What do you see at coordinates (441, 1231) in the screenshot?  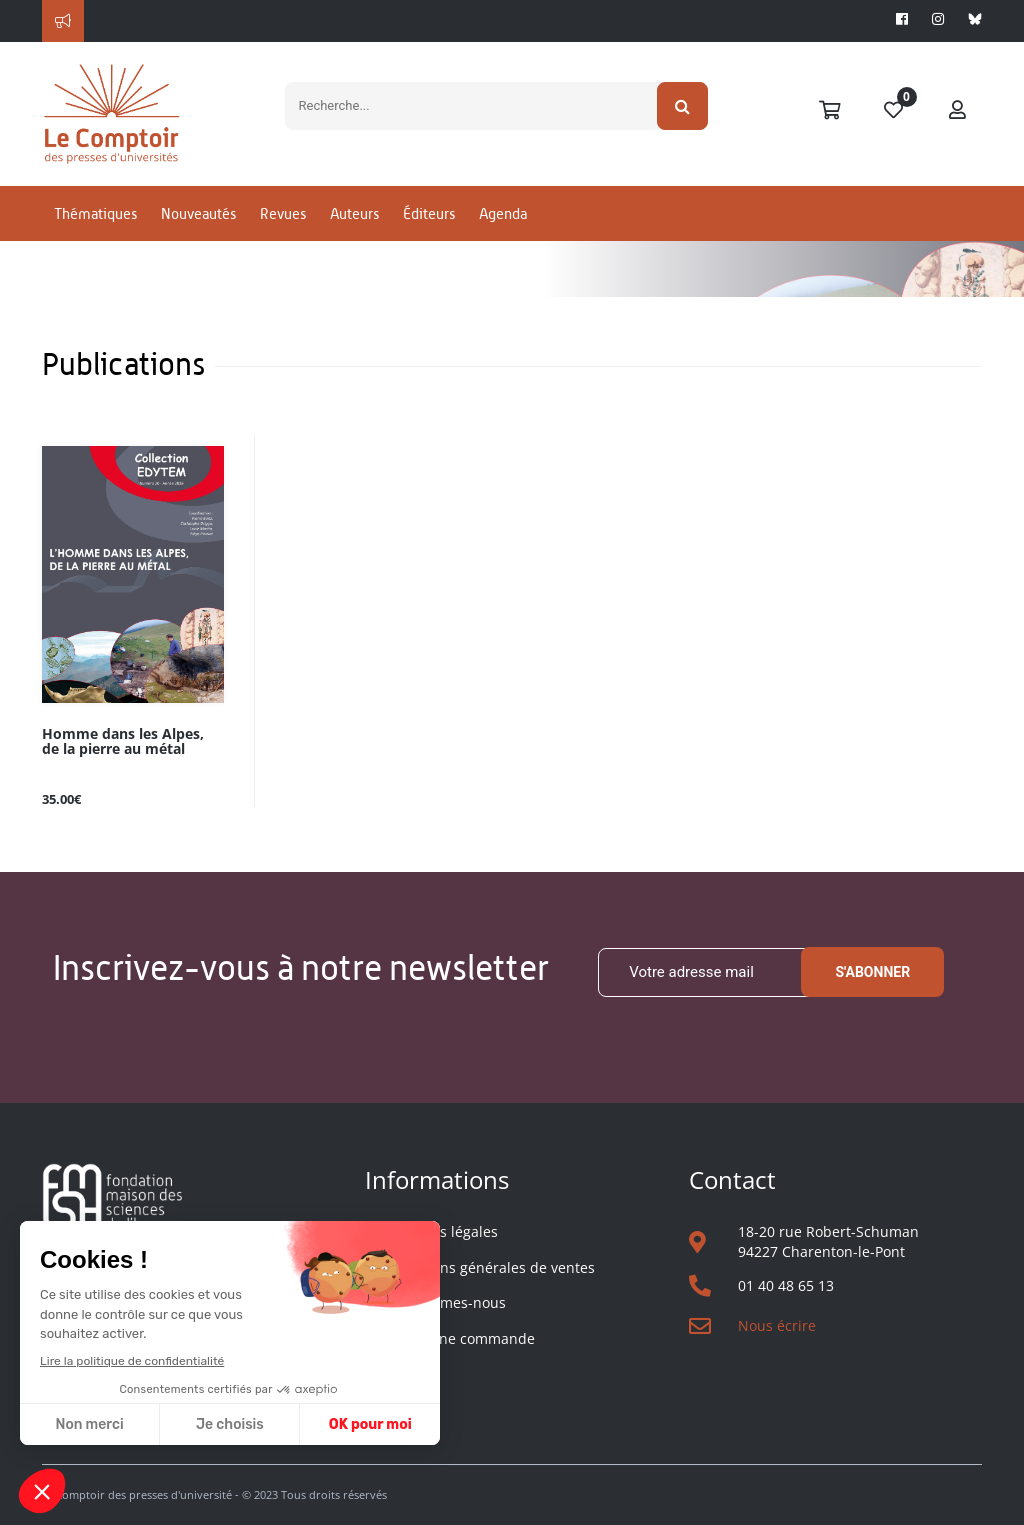 I see `Mentions légales` at bounding box center [441, 1231].